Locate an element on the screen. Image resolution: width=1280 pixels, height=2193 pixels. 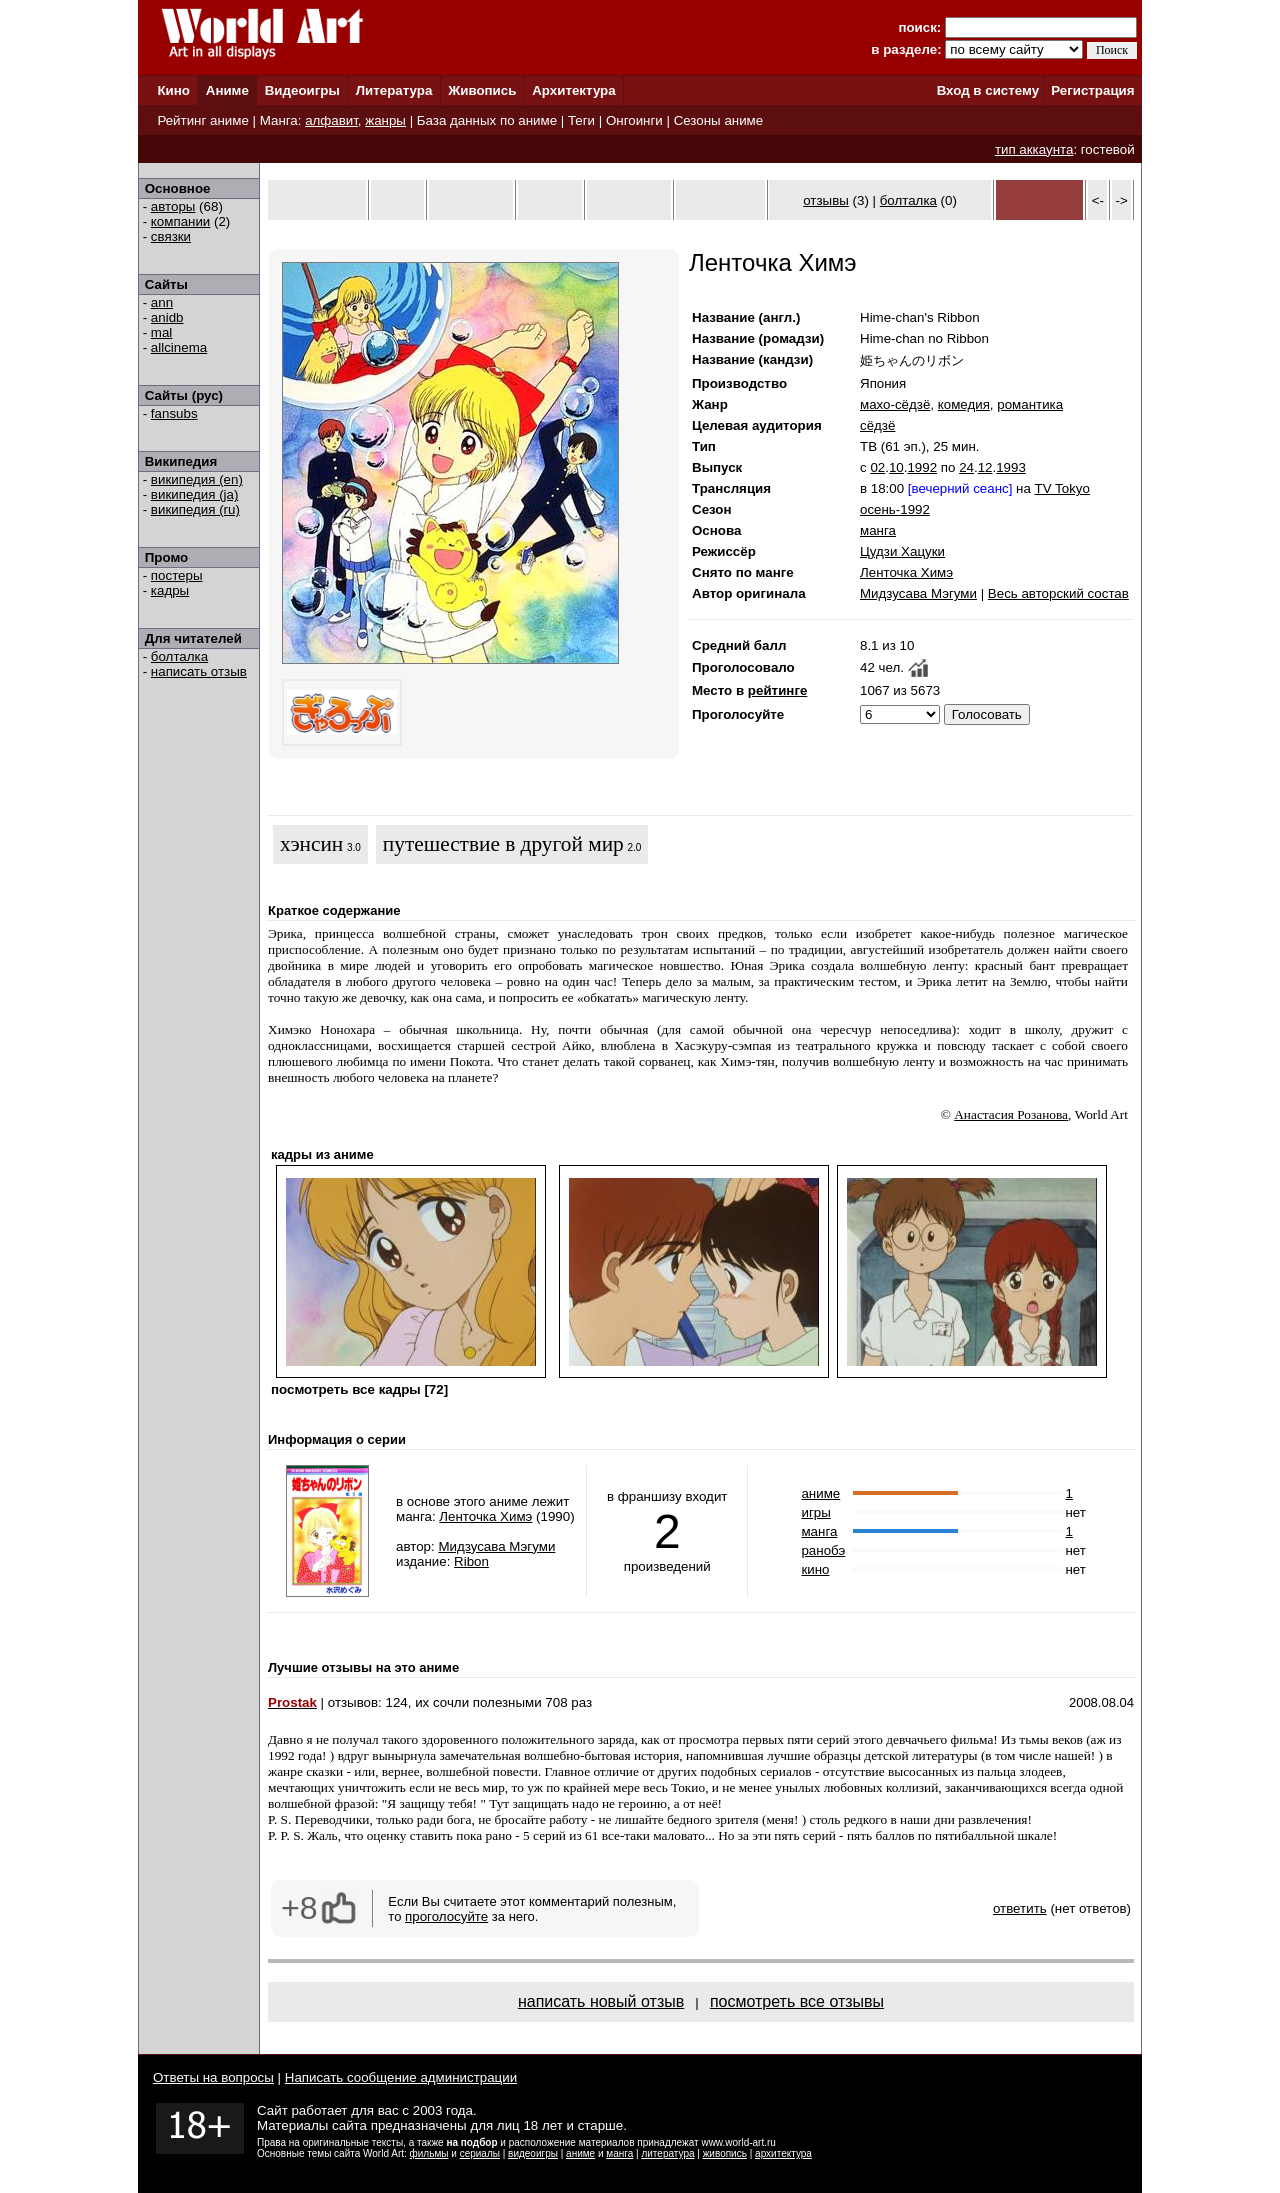
Ответы на вопросы is located at coordinates (213, 2077).